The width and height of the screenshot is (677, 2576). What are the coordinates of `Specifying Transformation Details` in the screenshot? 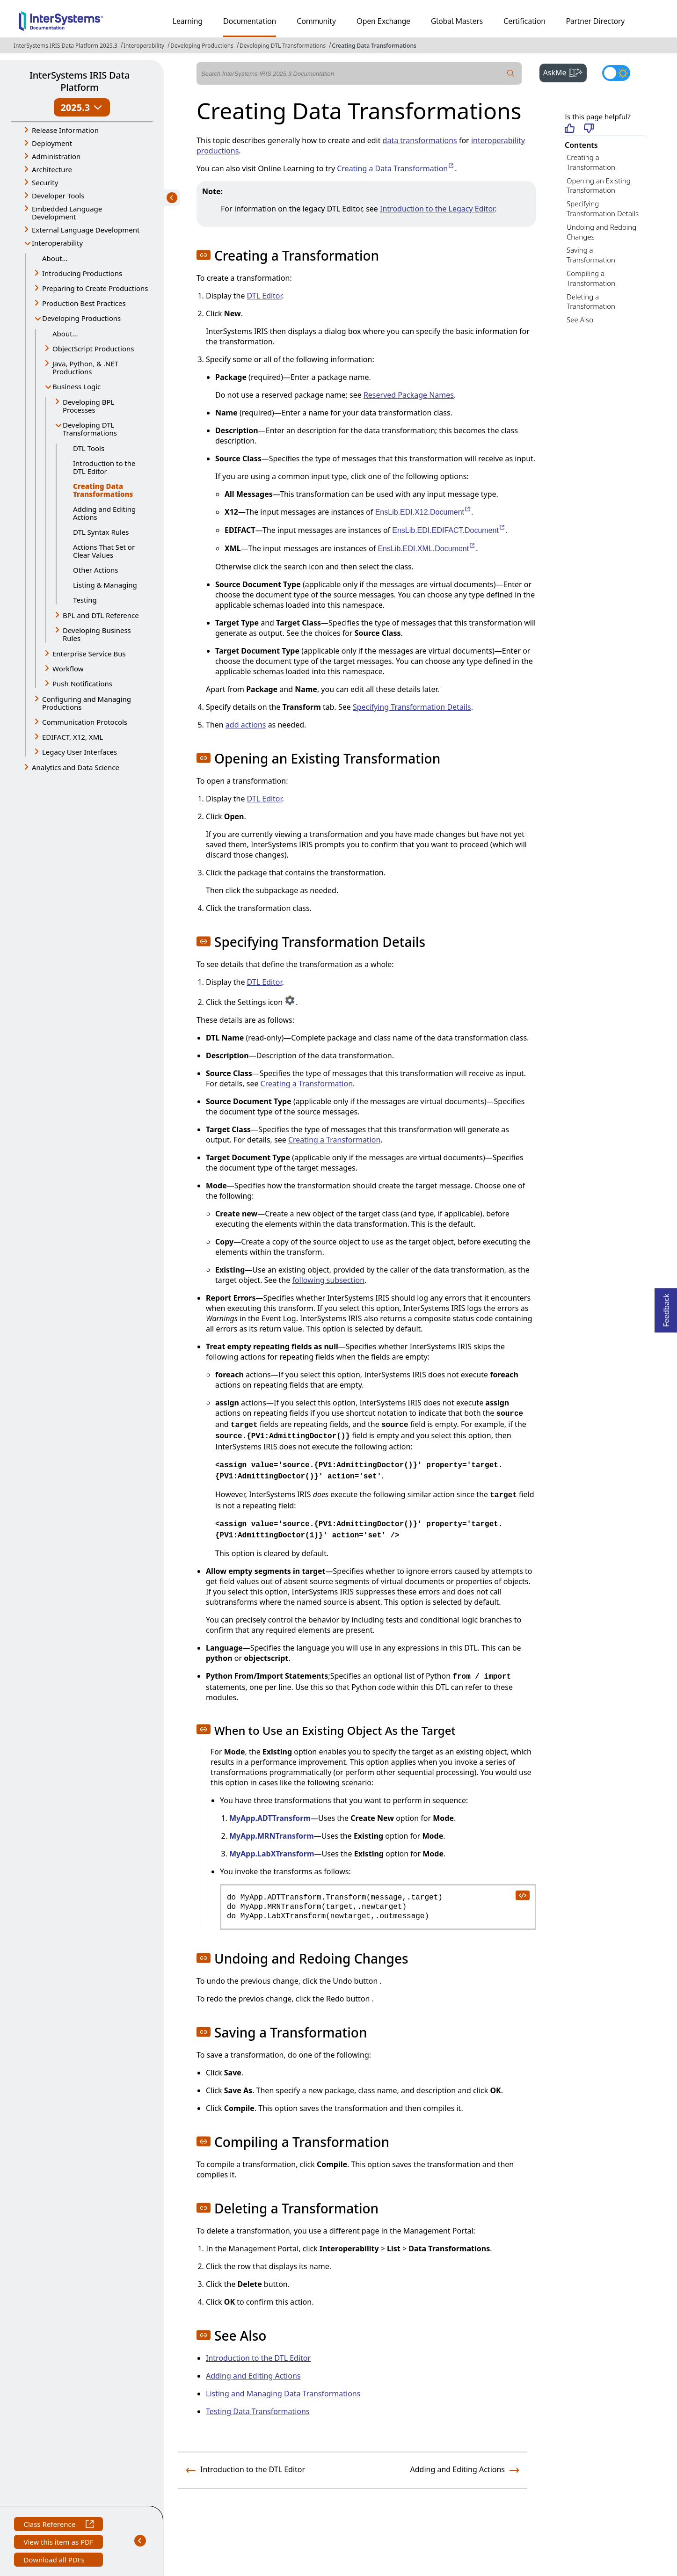 It's located at (603, 208).